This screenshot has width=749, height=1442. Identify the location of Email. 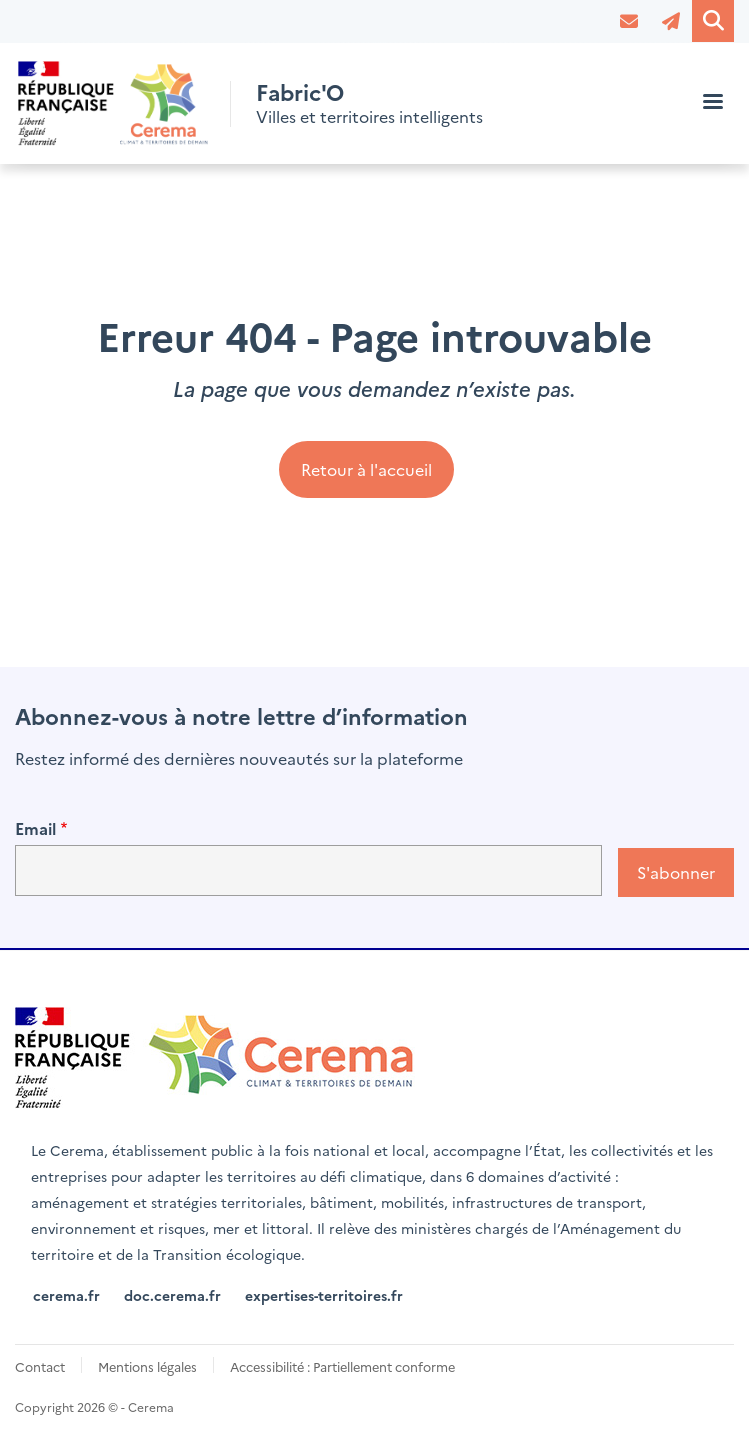
(35, 828).